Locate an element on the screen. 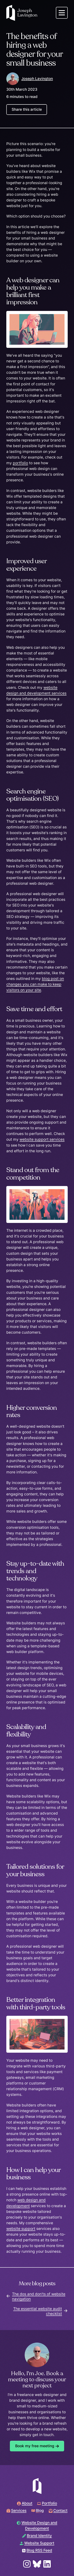 This screenshot has height=2576, width=74. [Visit LinkedIn page] is located at coordinates (47, 2564).